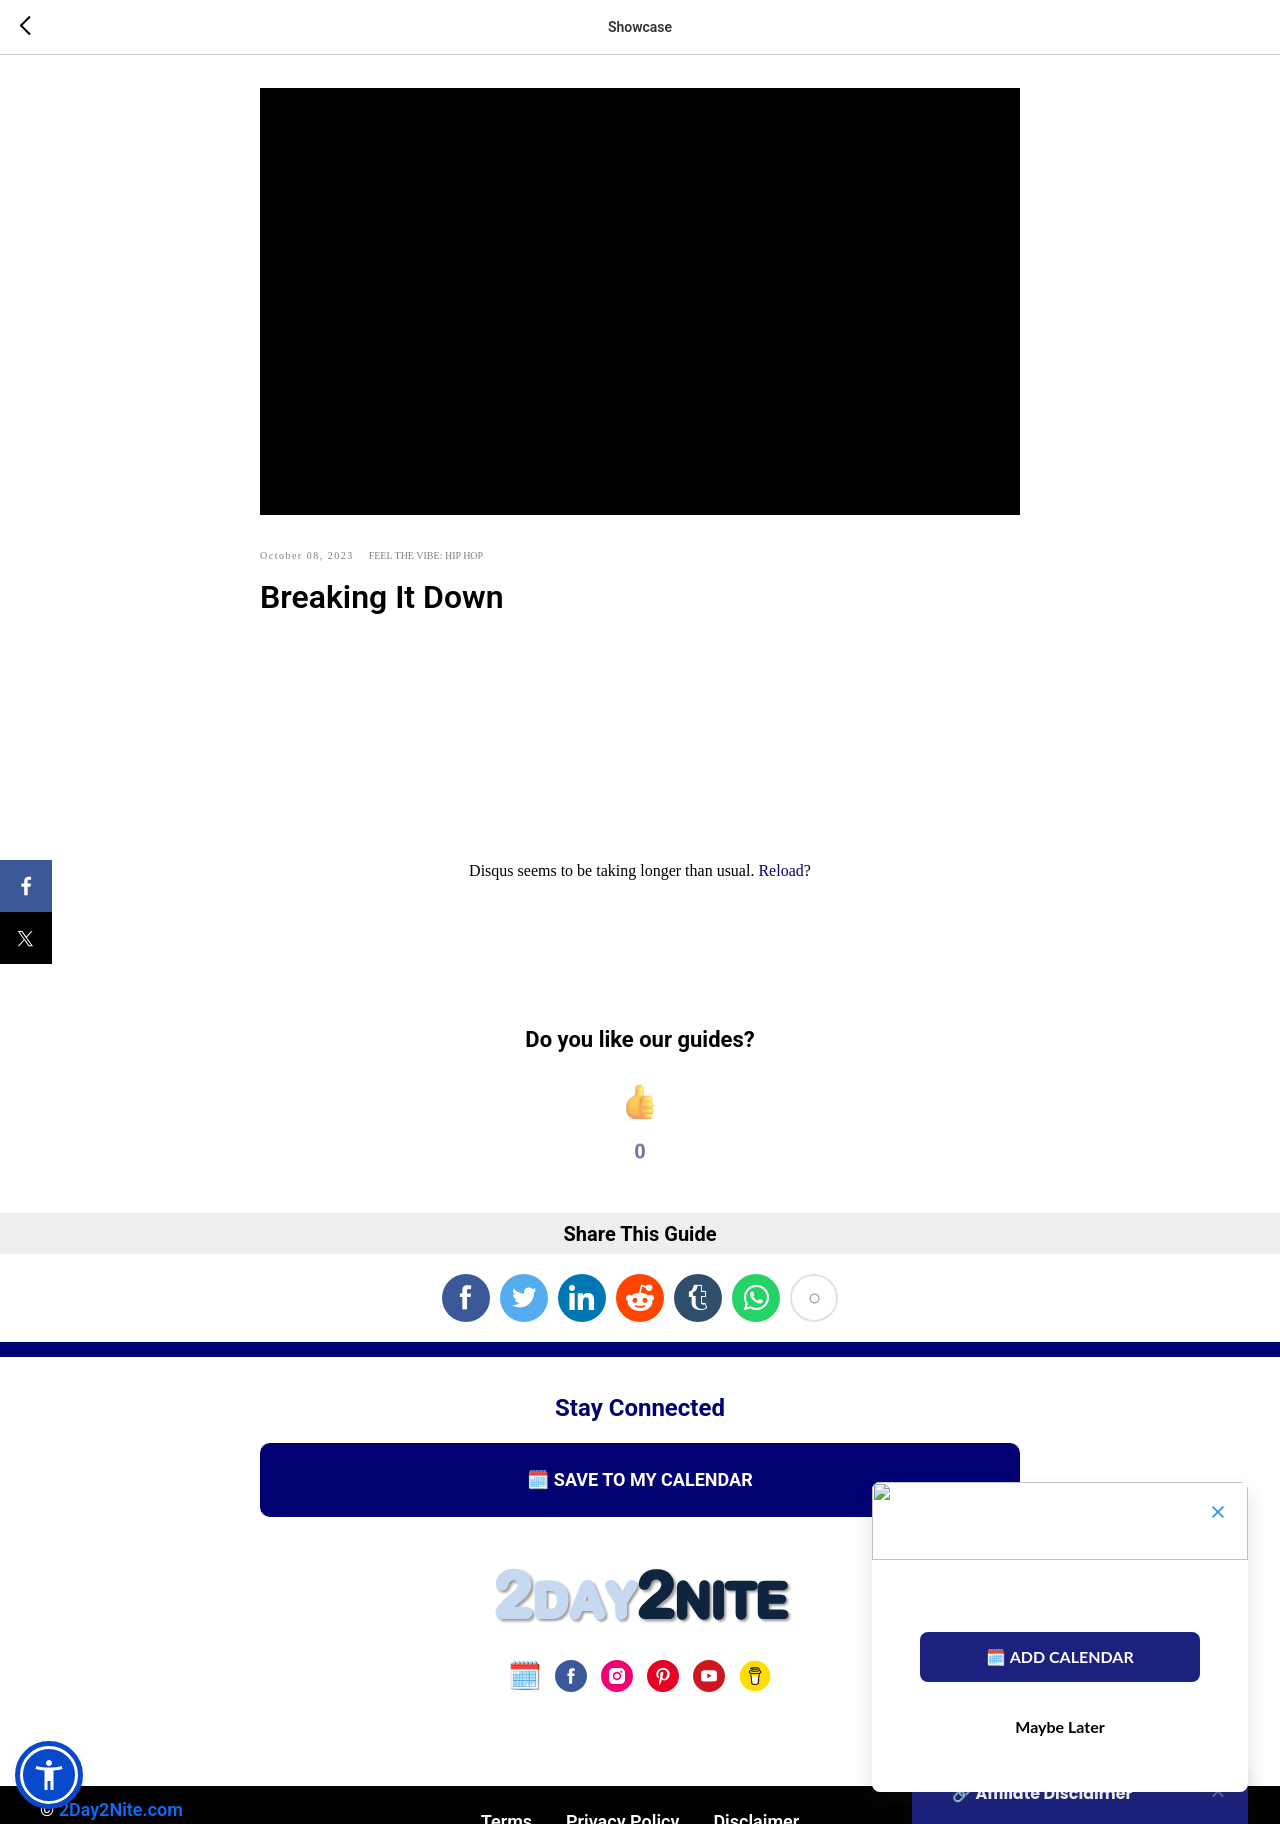 The width and height of the screenshot is (1280, 1824). I want to click on [pinterest], so click(663, 1690).